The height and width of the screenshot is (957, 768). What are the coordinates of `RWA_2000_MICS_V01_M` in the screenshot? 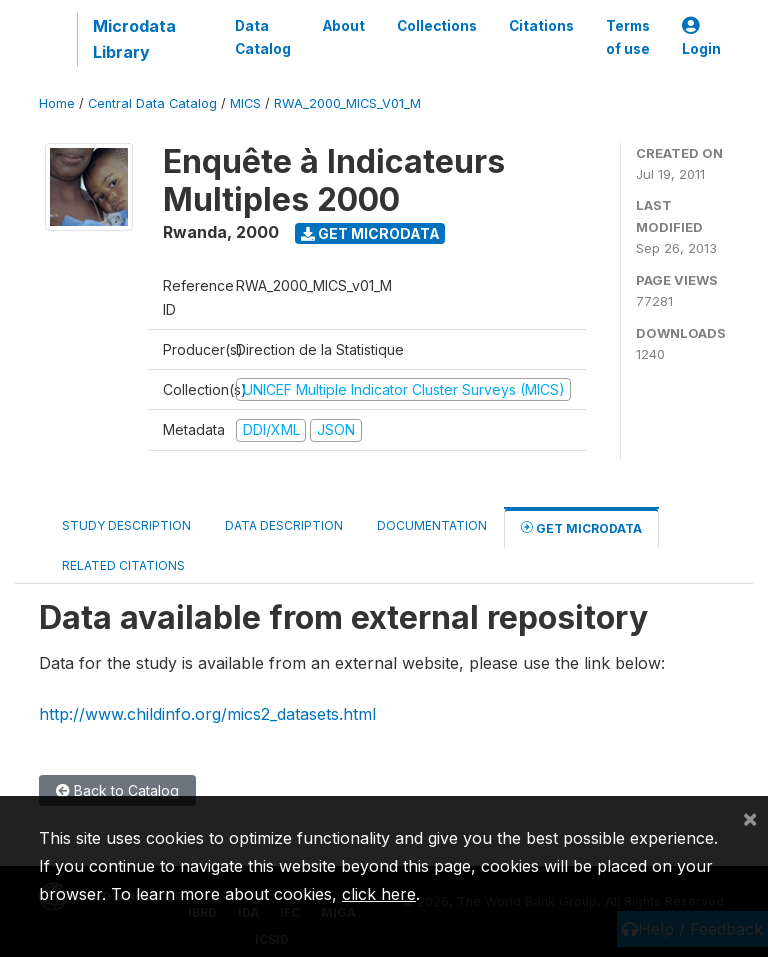 It's located at (347, 103).